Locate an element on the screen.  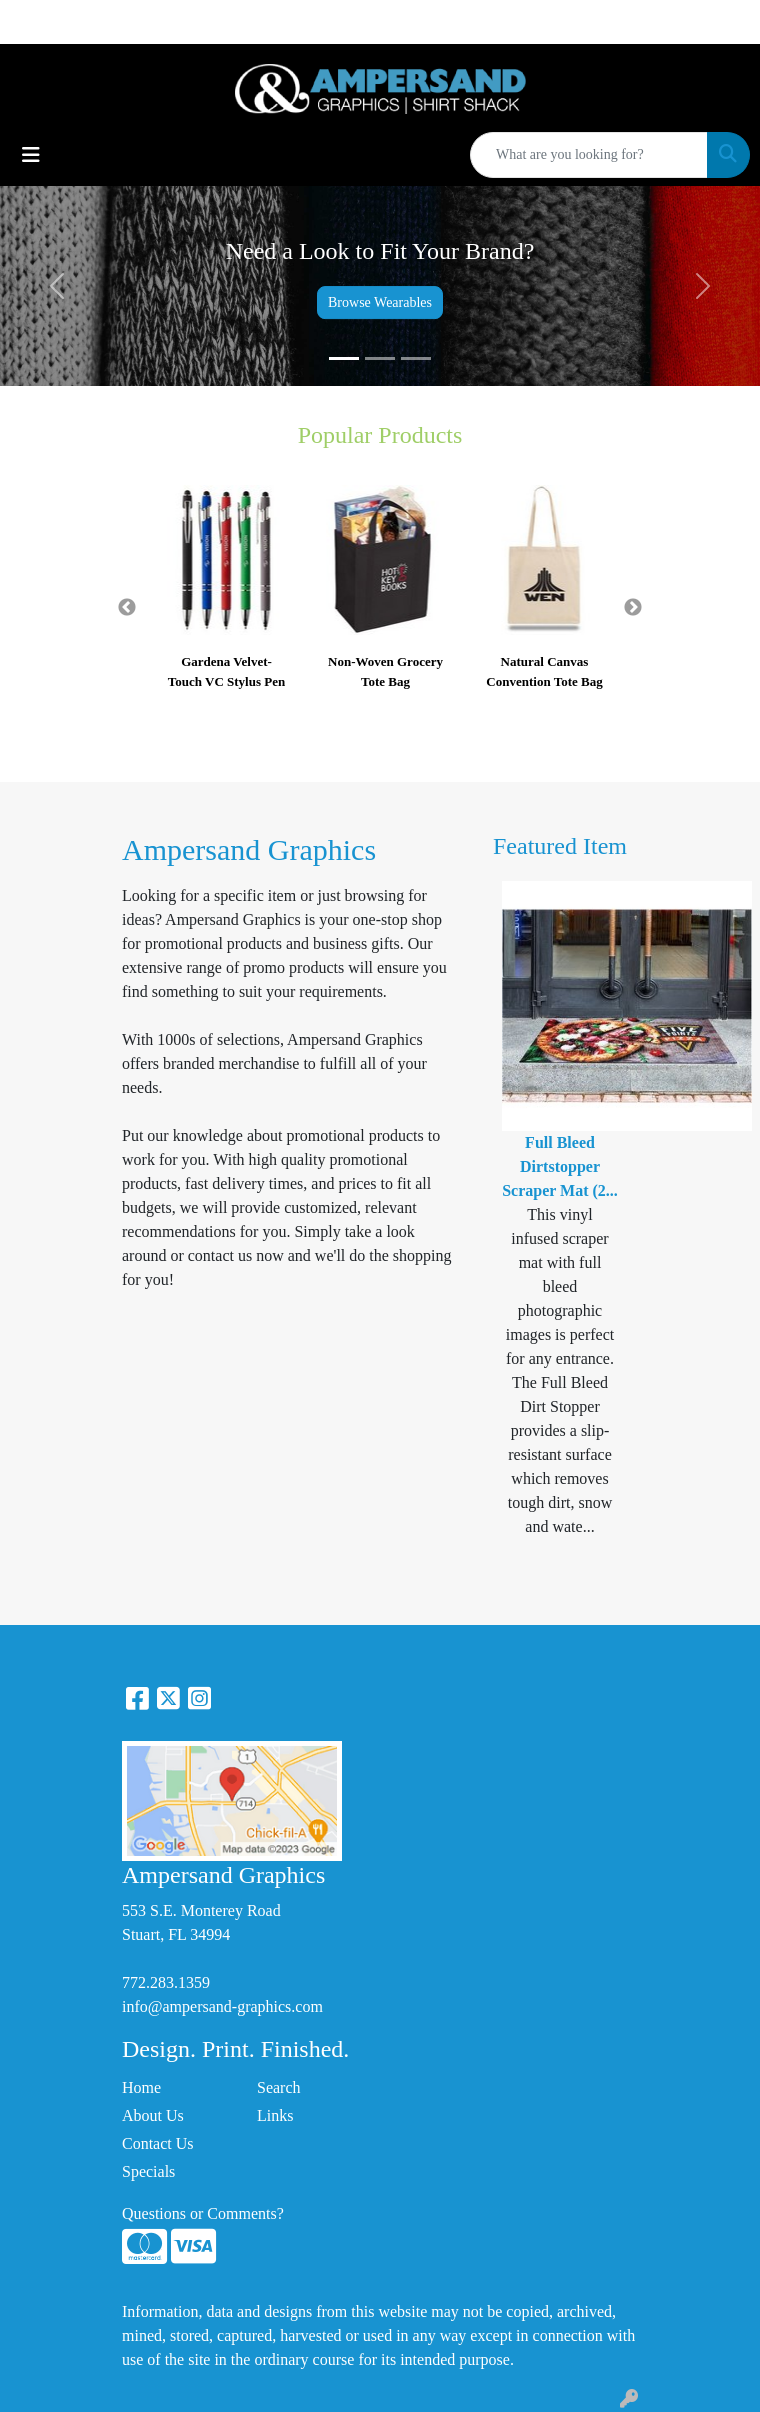
Full Bleed Dirtstopper Scraper Mat (2... is located at coordinates (560, 1166).